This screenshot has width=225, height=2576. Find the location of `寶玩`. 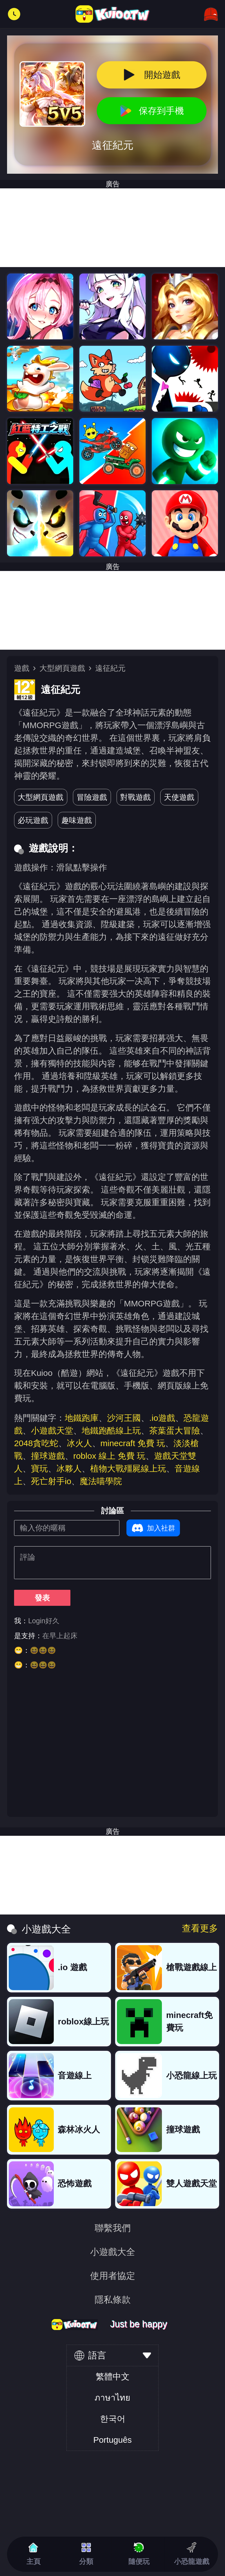

寶玩 is located at coordinates (39, 1468).